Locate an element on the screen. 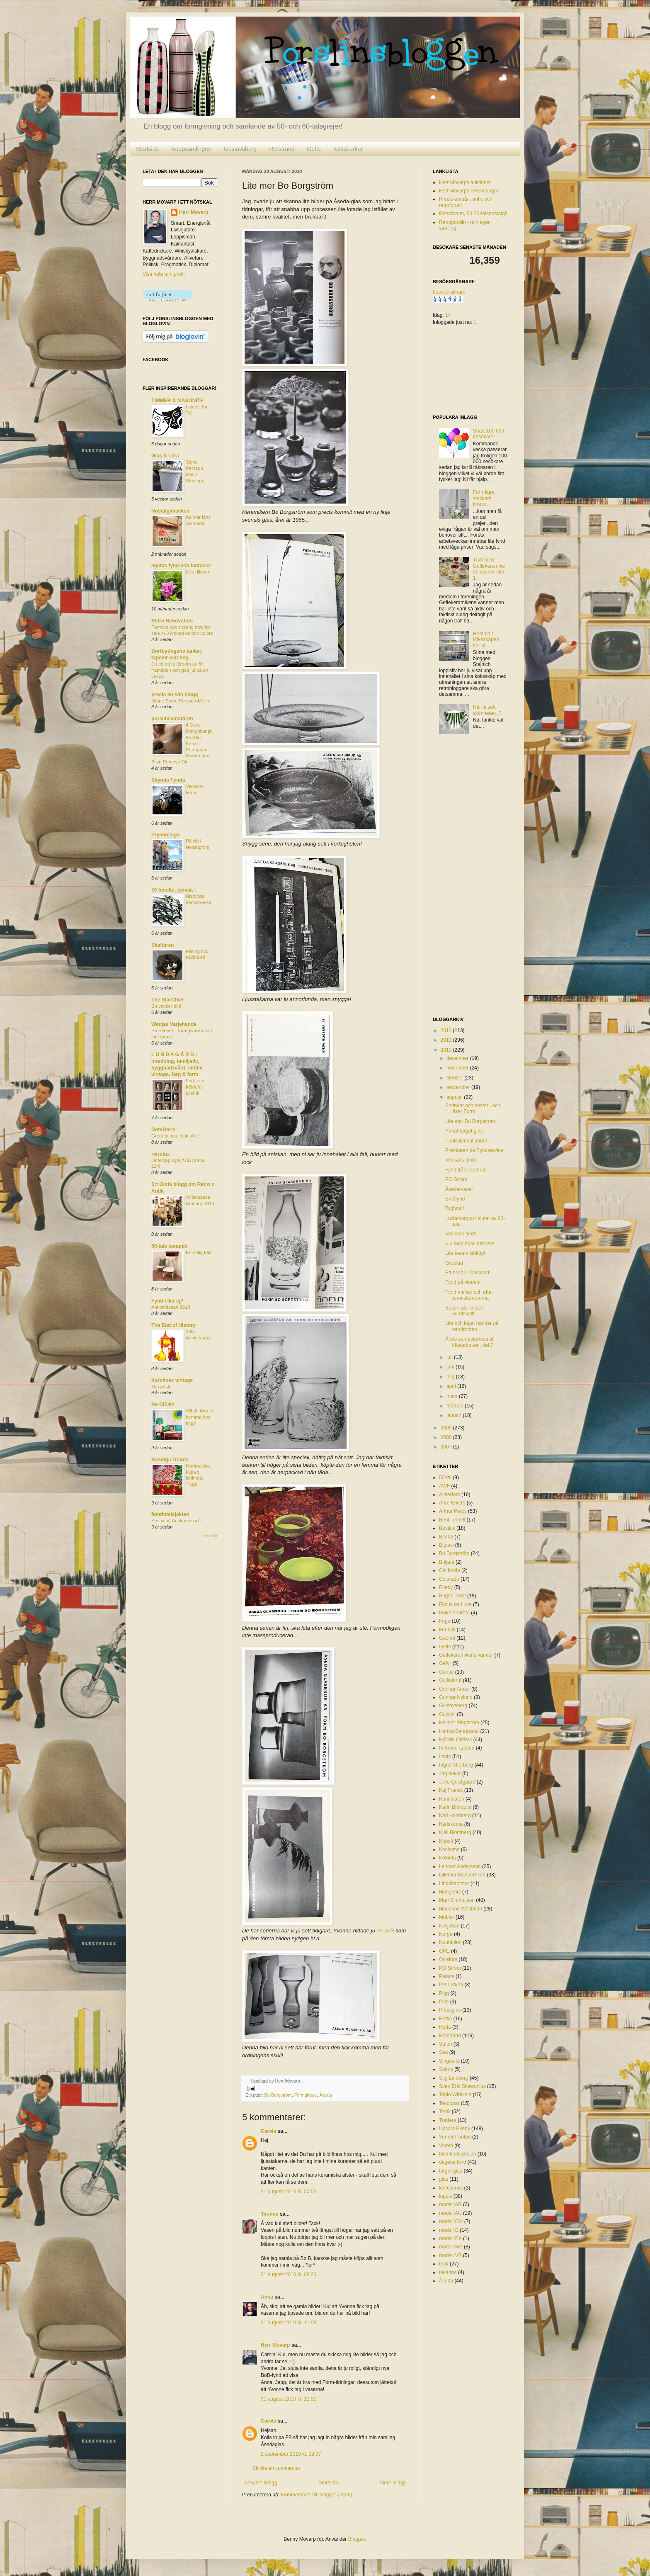 This screenshot has height=2576, width=650. Solros is located at coordinates (446, 2069).